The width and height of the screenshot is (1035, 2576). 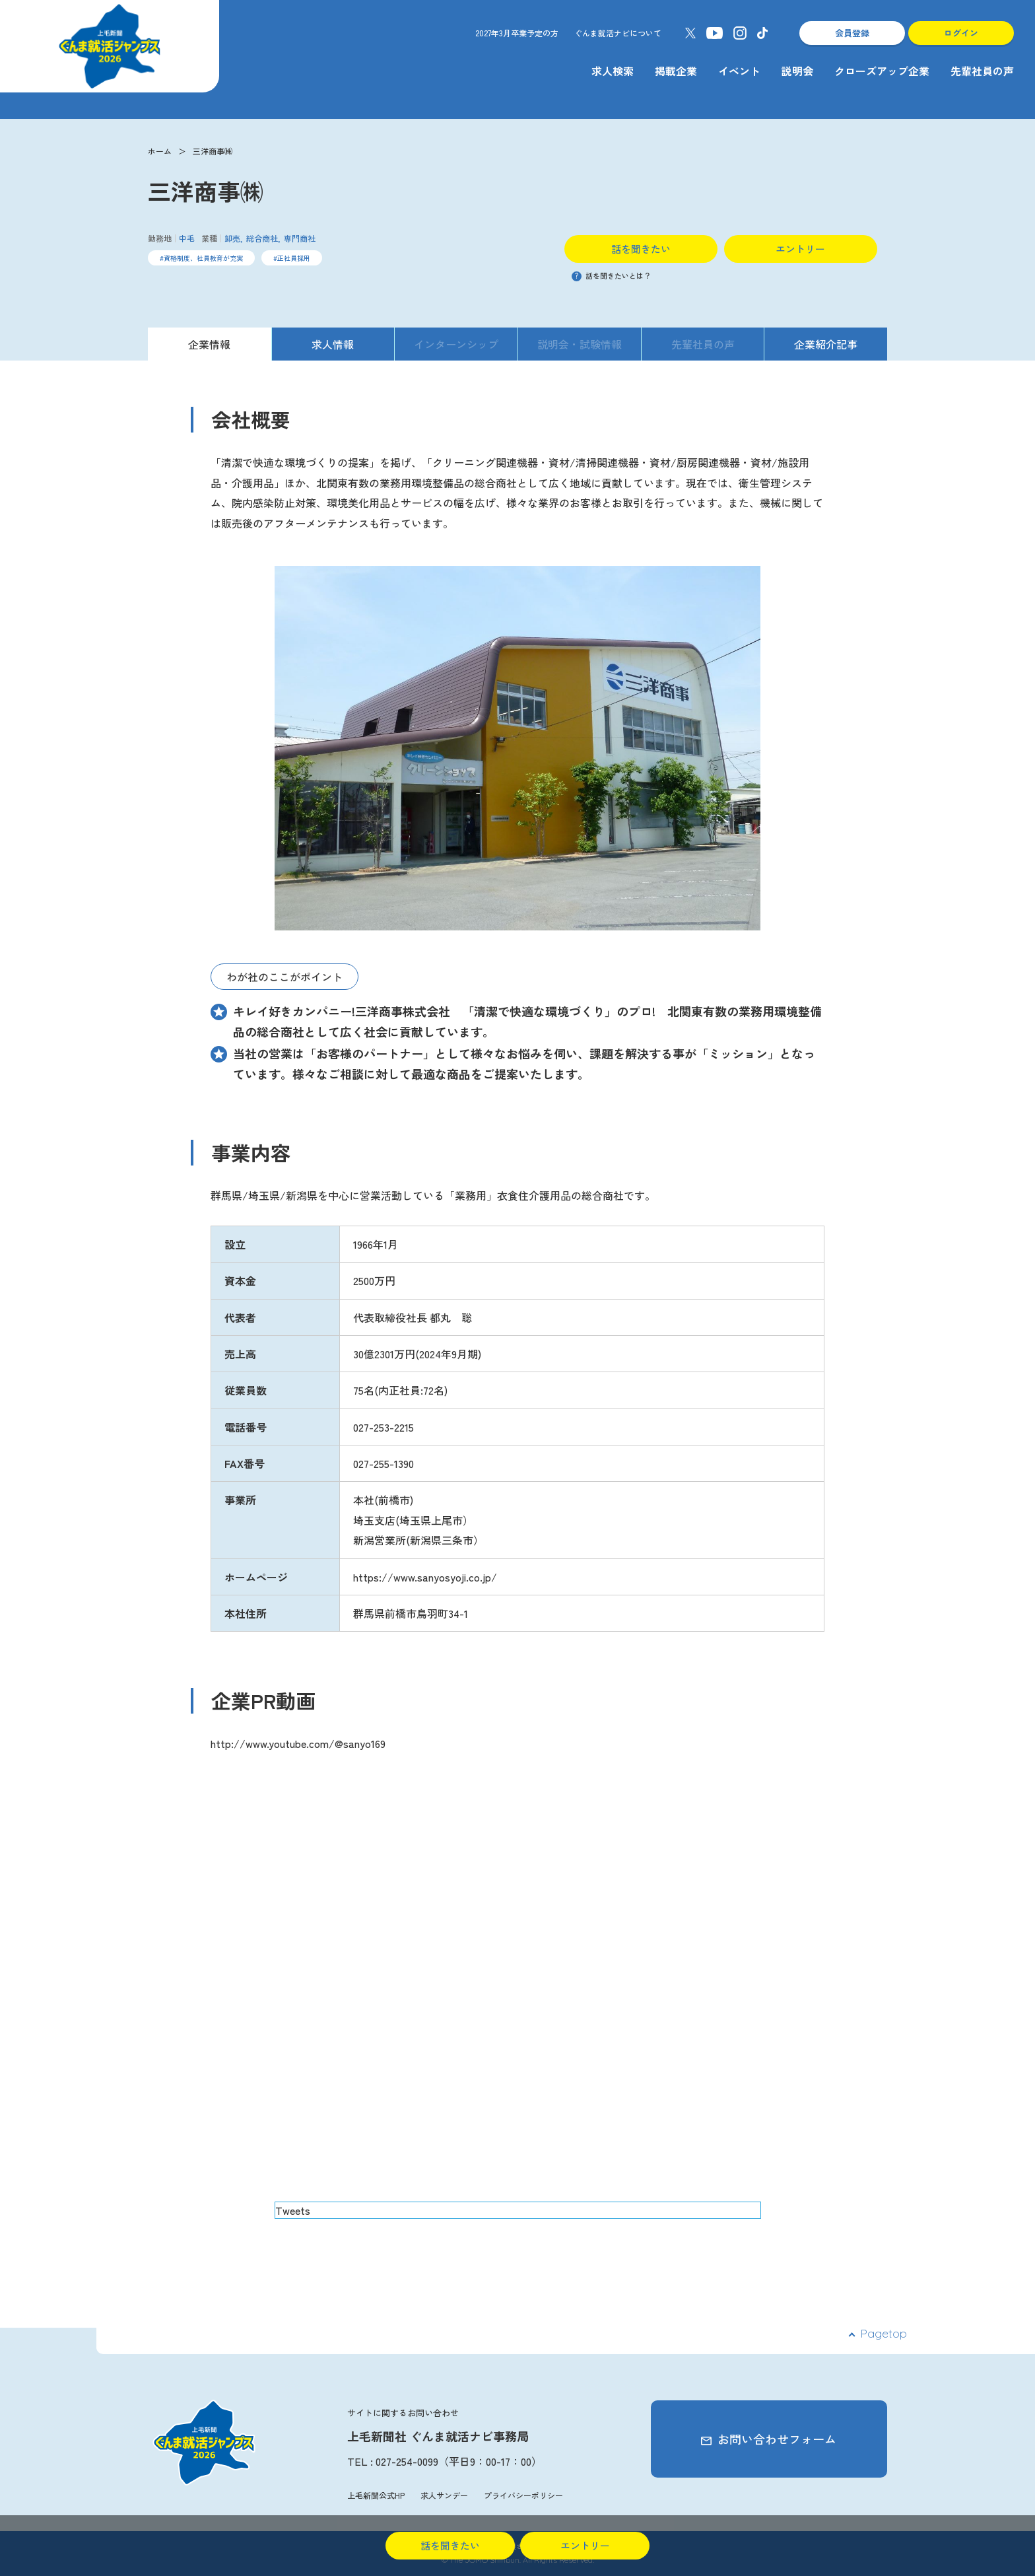 What do you see at coordinates (293, 258) in the screenshot?
I see `正社員採用` at bounding box center [293, 258].